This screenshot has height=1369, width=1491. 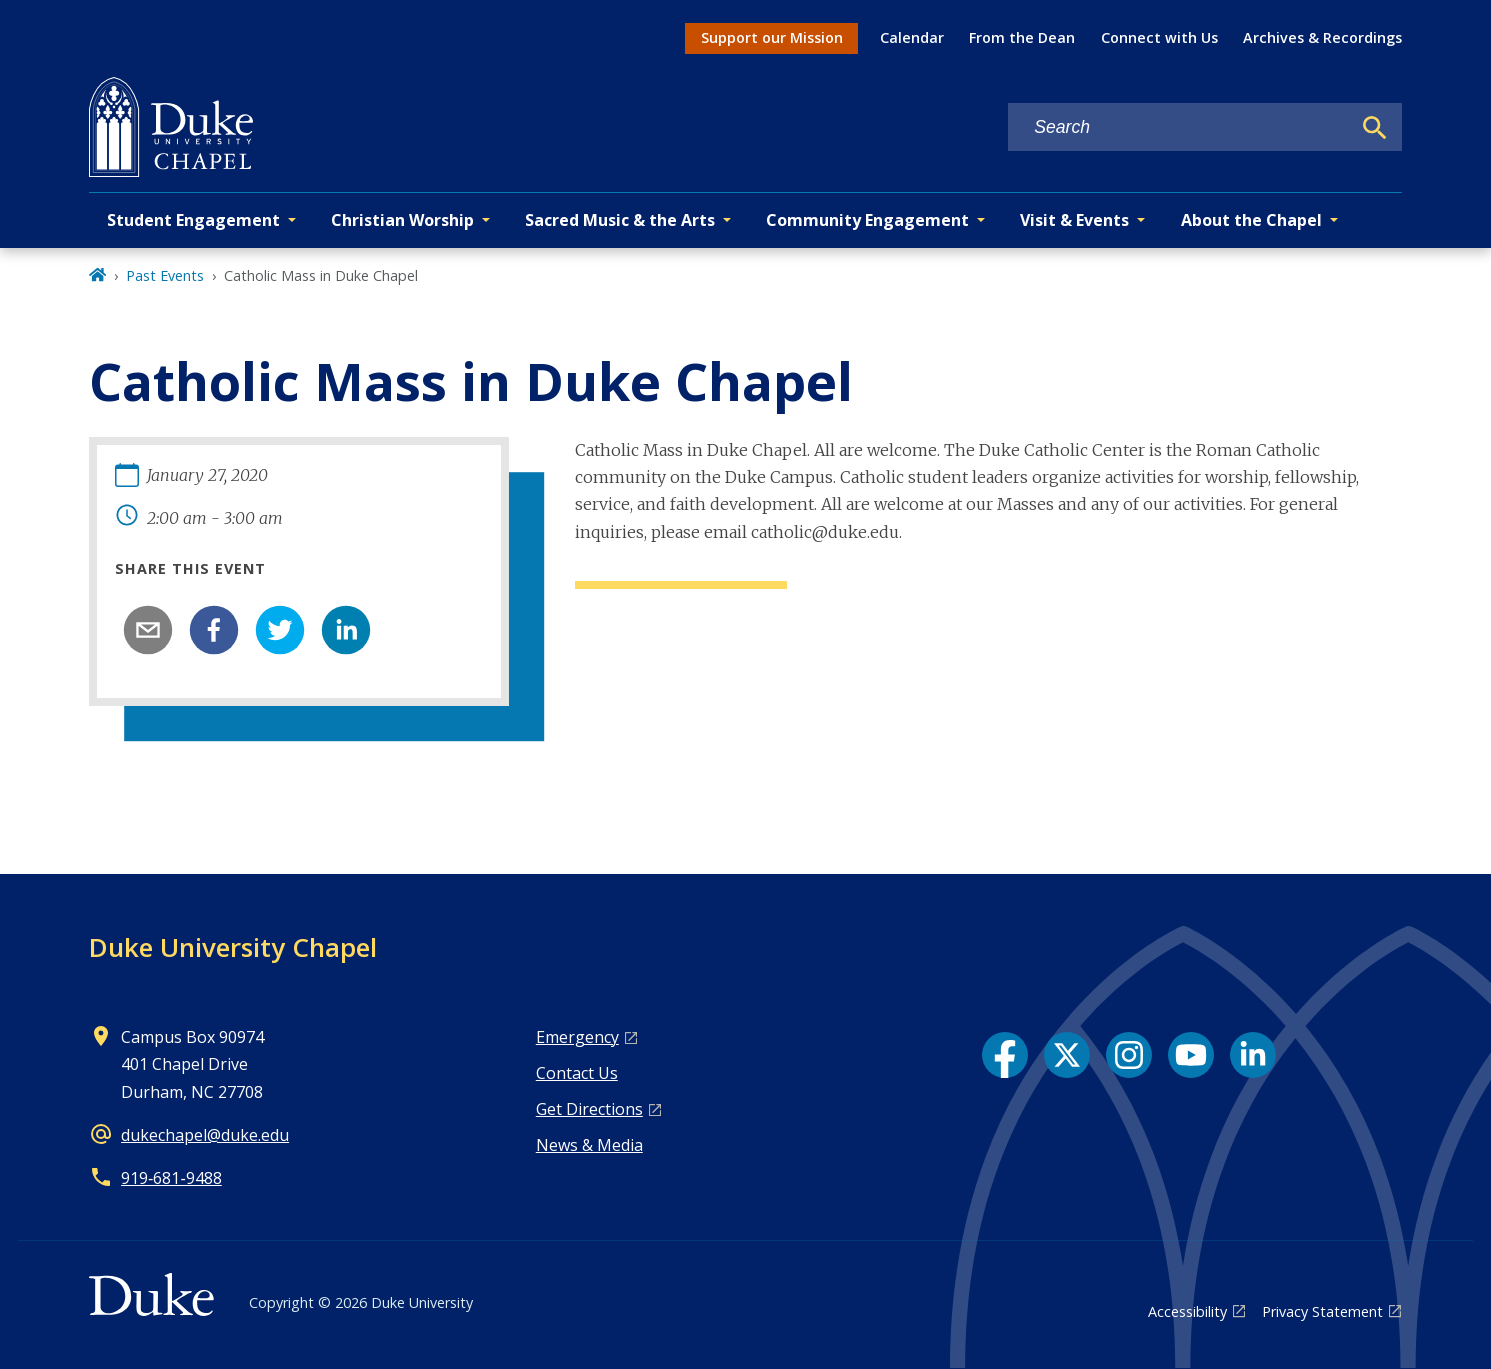 I want to click on [Instagram link], so click(x=1129, y=1055).